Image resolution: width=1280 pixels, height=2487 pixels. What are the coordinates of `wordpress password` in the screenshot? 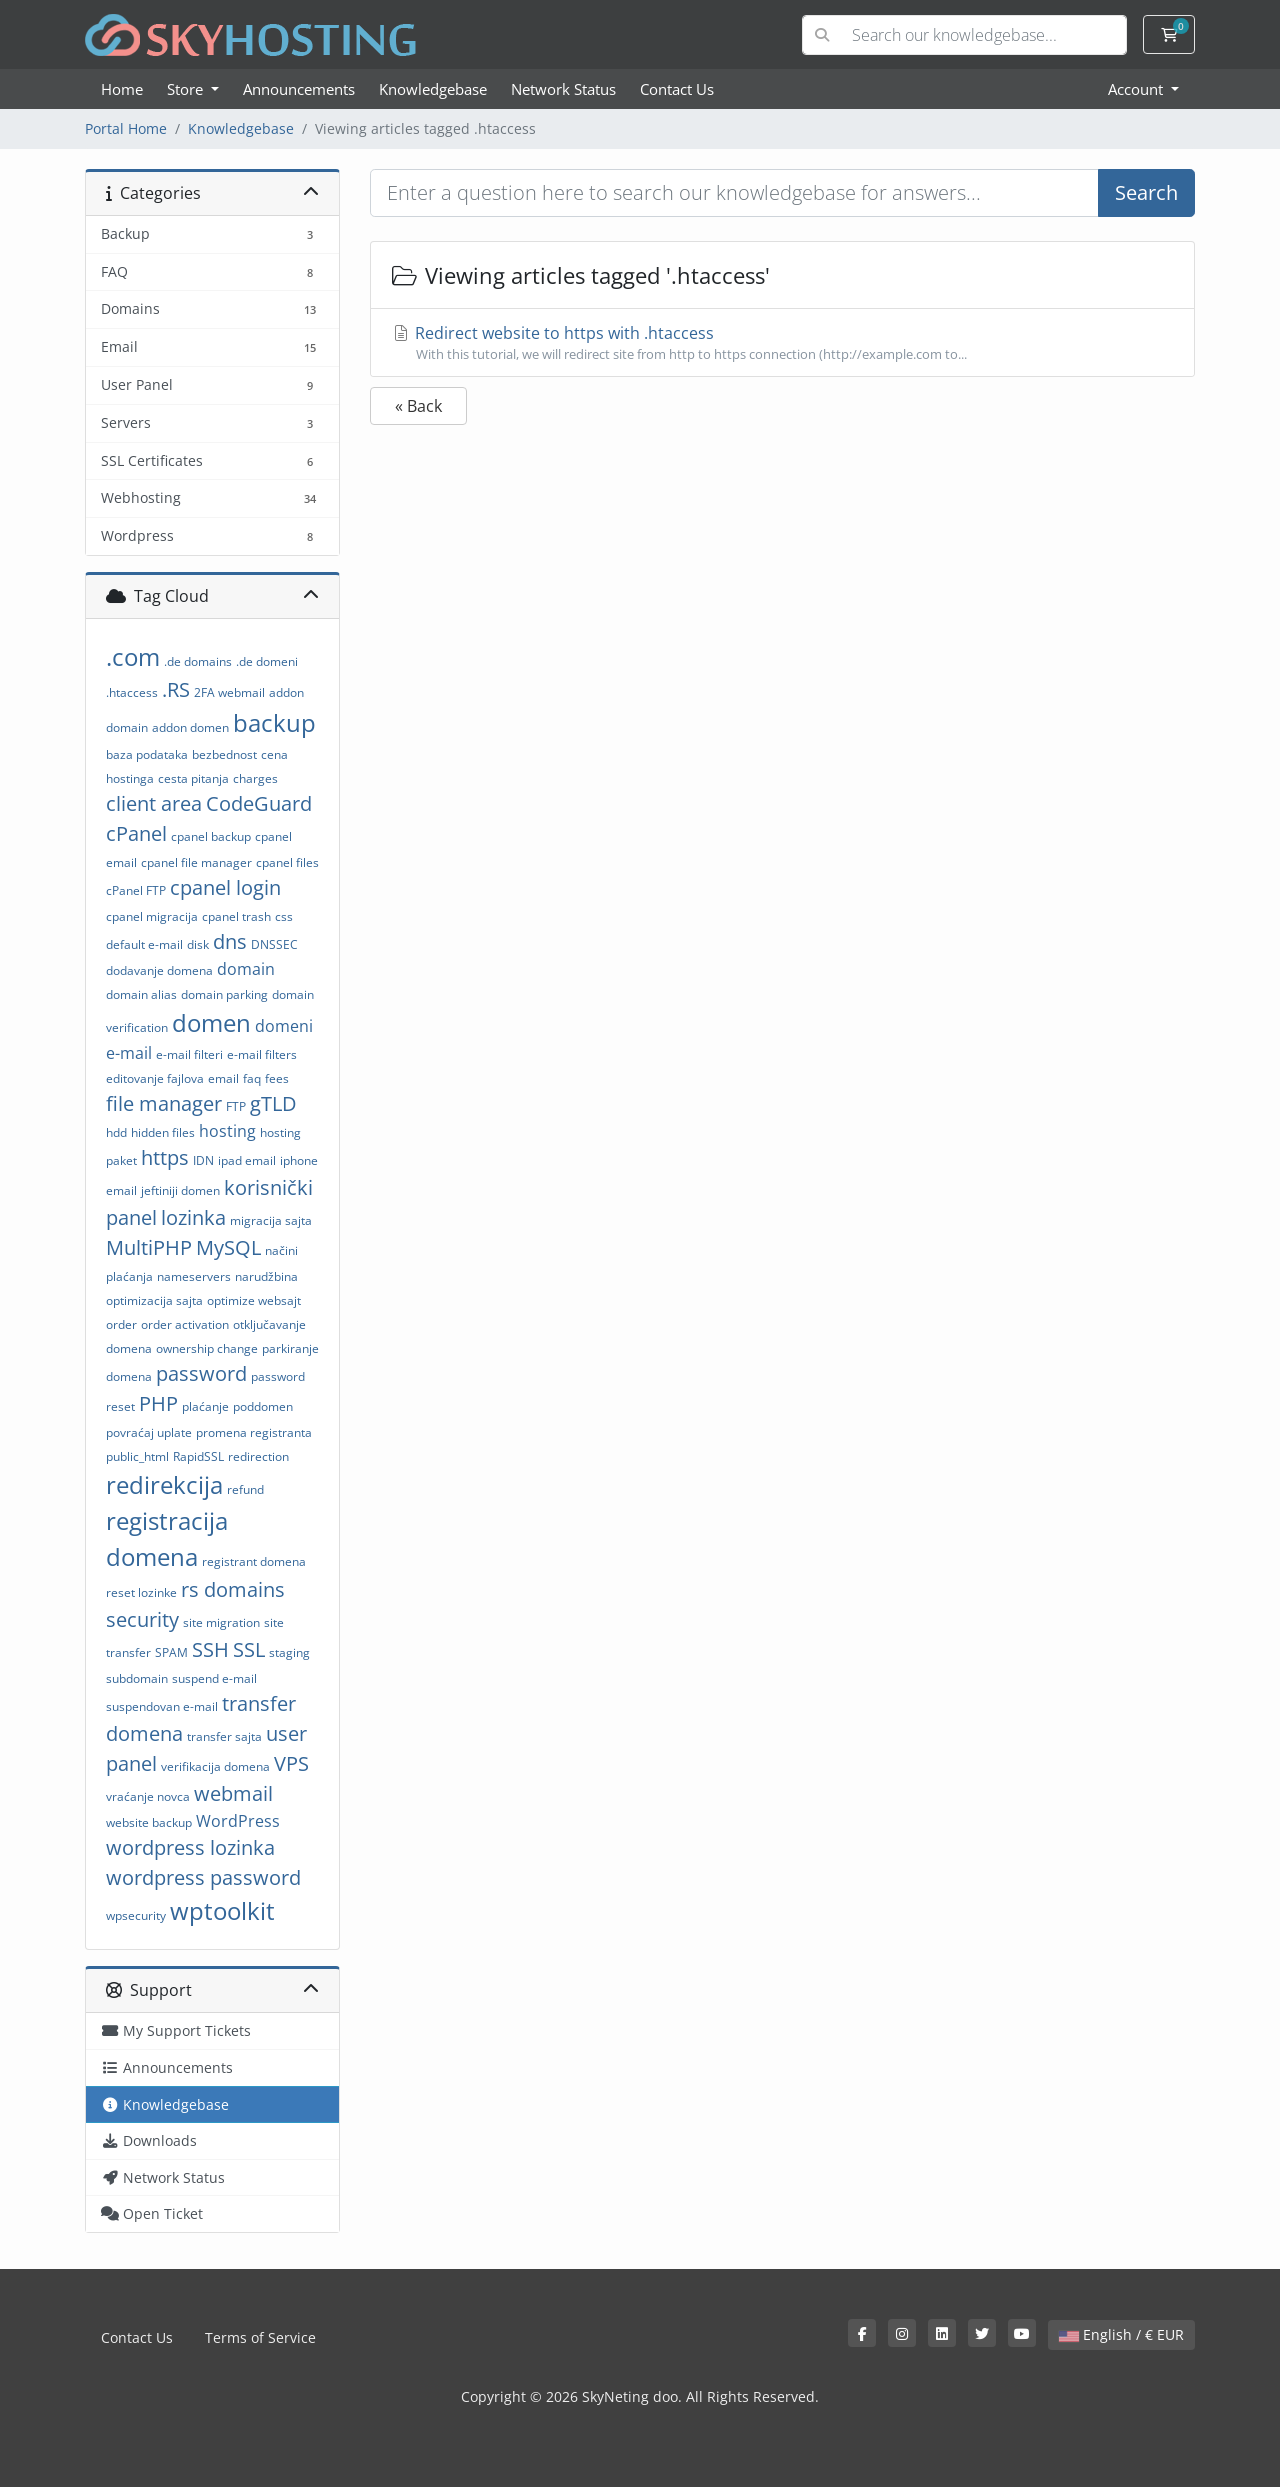 It's located at (203, 1877).